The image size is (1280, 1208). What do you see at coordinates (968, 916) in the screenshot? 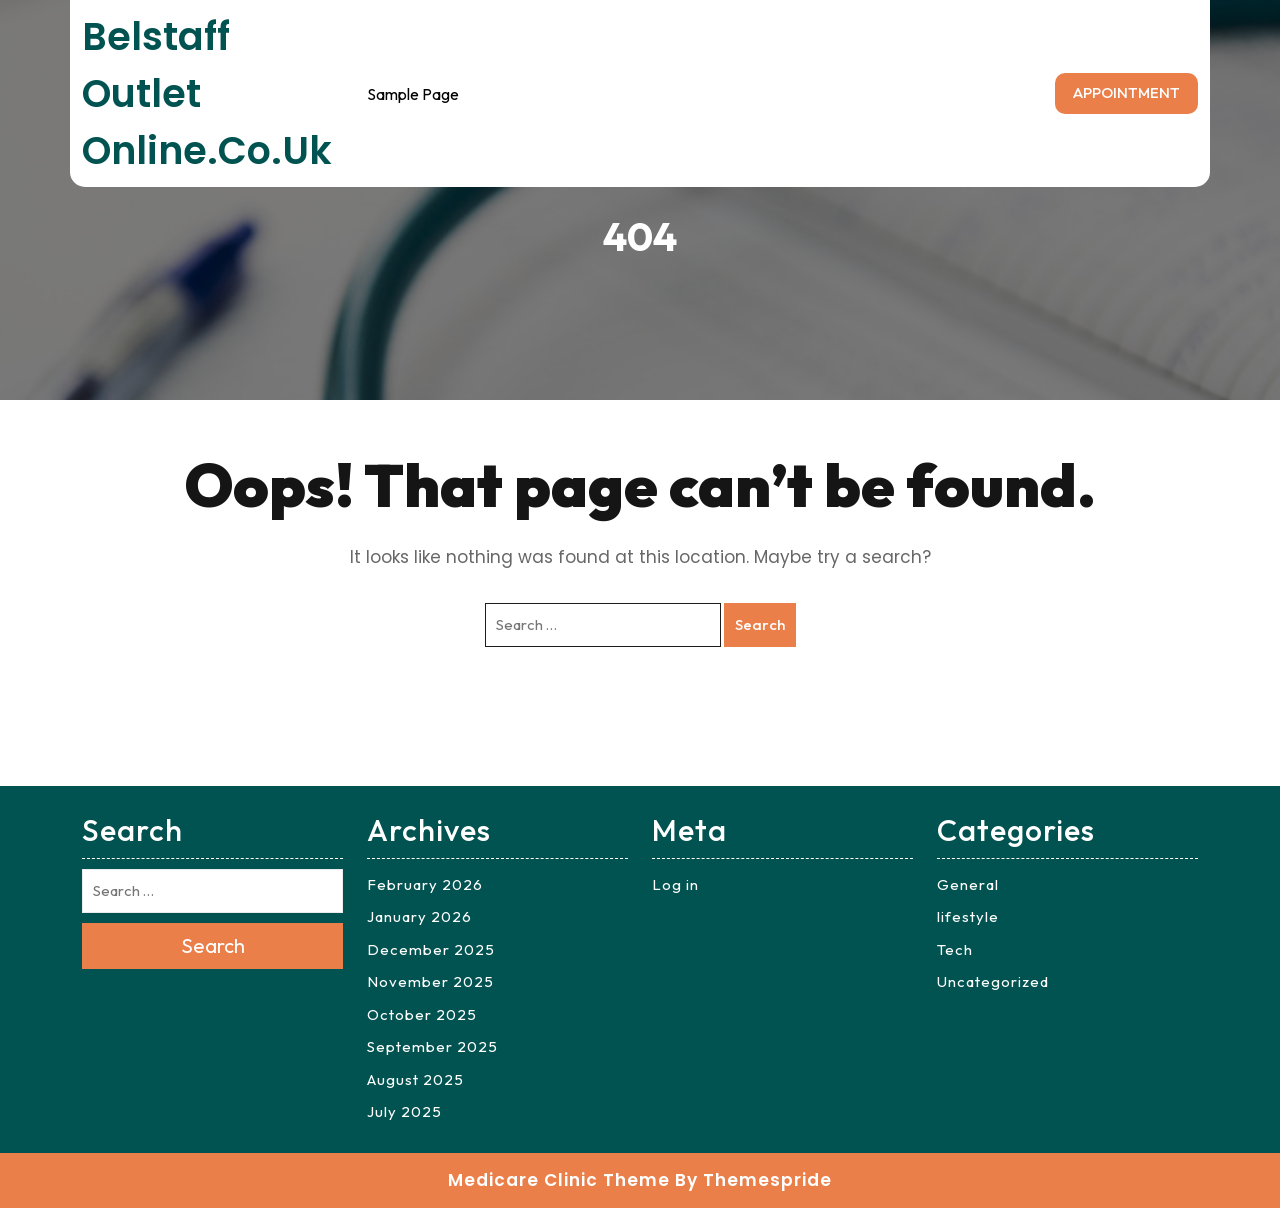
I see `lifestyle` at bounding box center [968, 916].